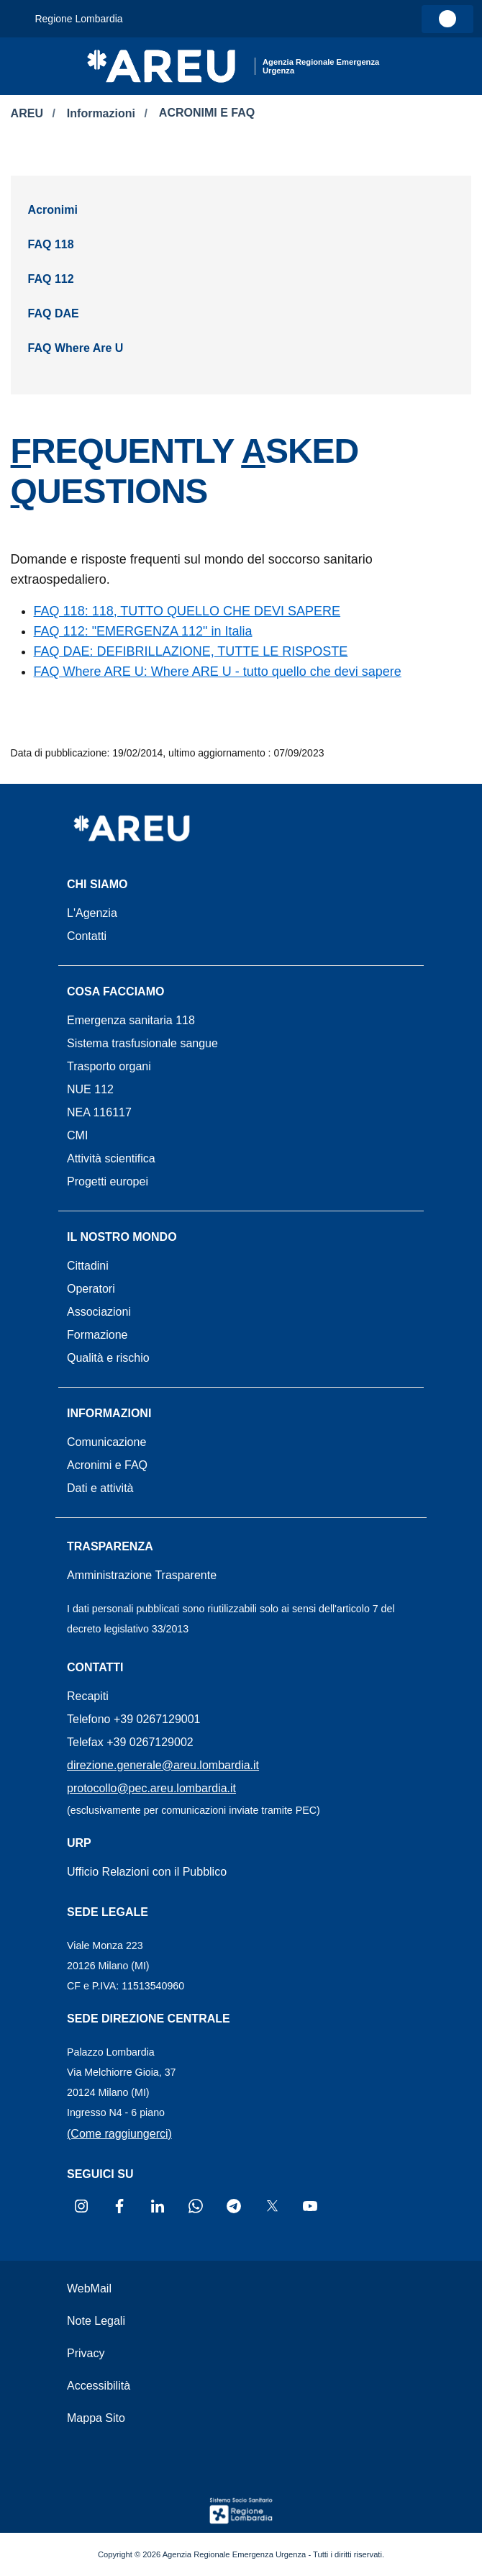 The height and width of the screenshot is (2576, 482). Describe the element at coordinates (207, 113) in the screenshot. I see `ACRONIMI E FAQ` at that location.